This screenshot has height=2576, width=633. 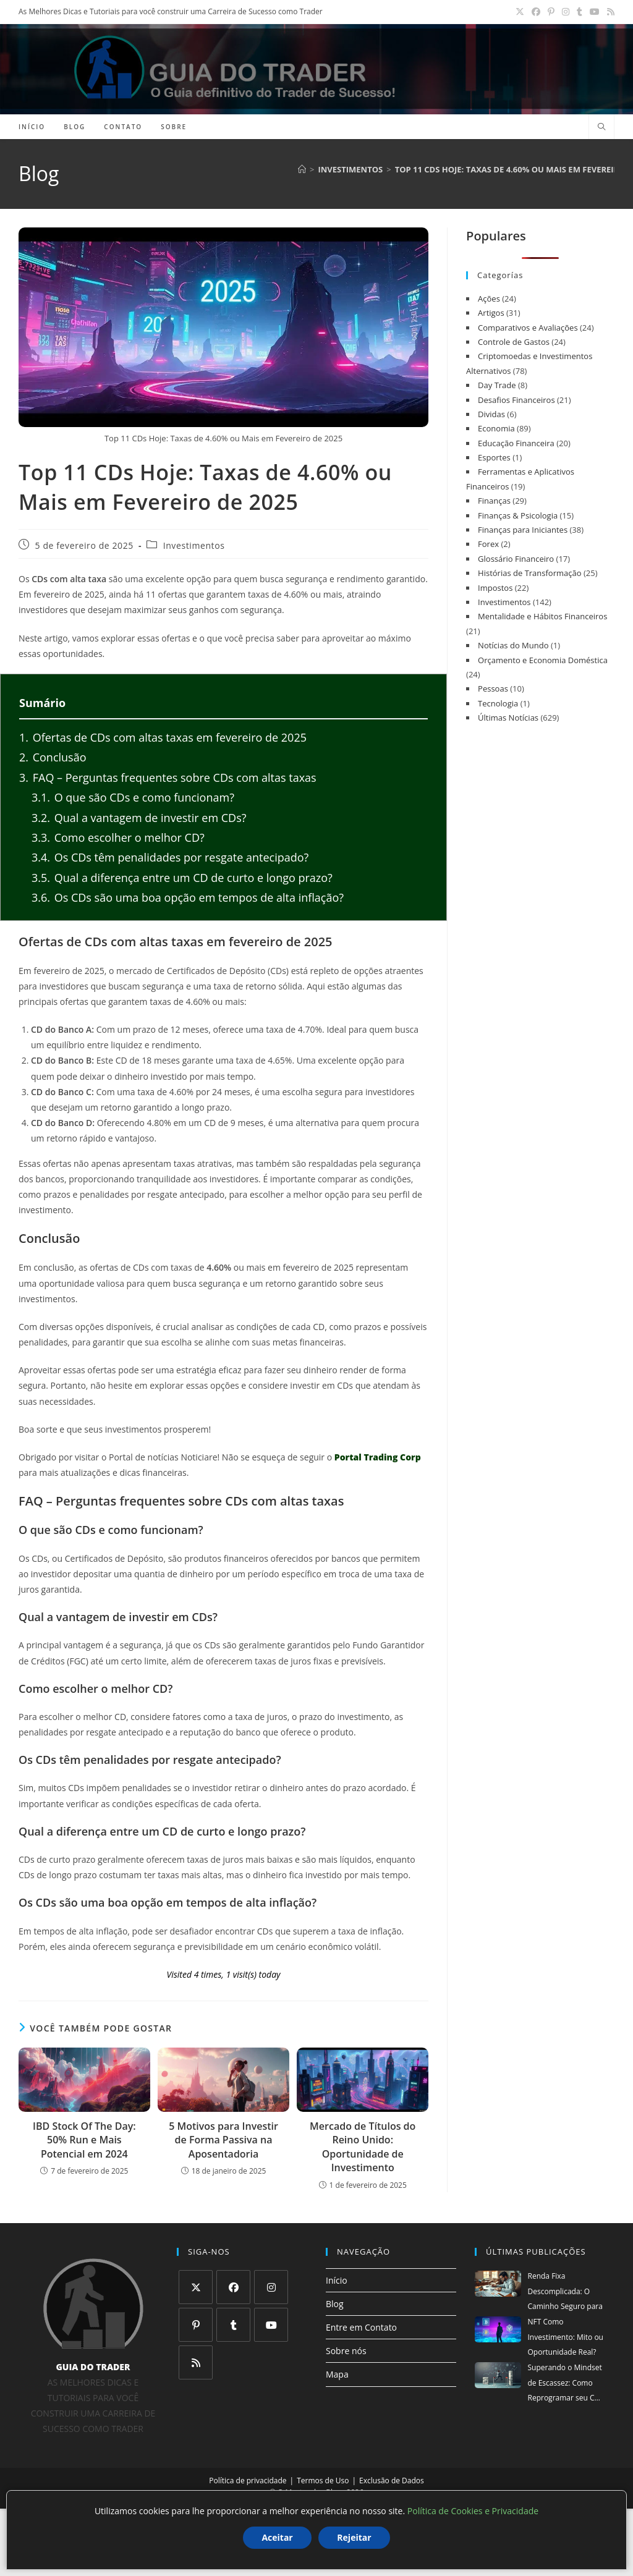 What do you see at coordinates (491, 312) in the screenshot?
I see `Artigos` at bounding box center [491, 312].